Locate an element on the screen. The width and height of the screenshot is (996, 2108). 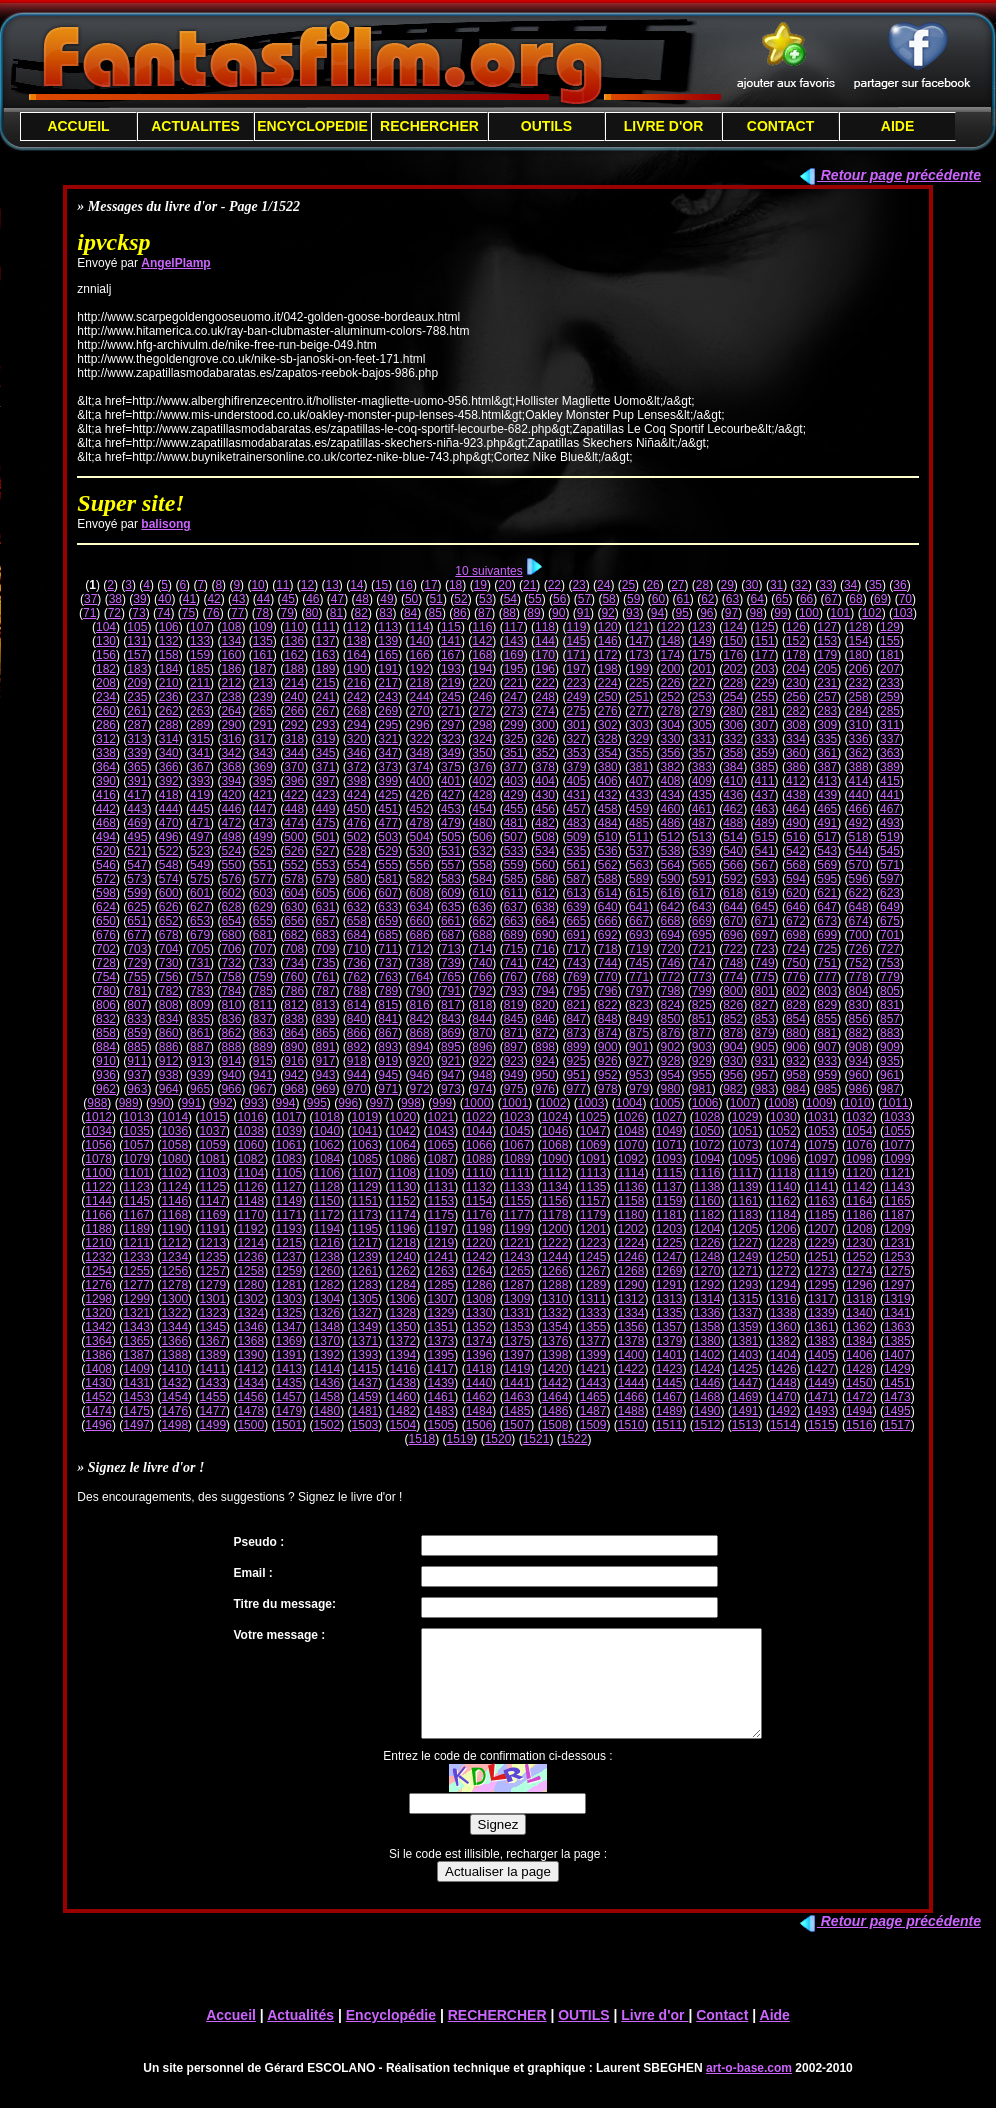
1071 is located at coordinates (669, 1145).